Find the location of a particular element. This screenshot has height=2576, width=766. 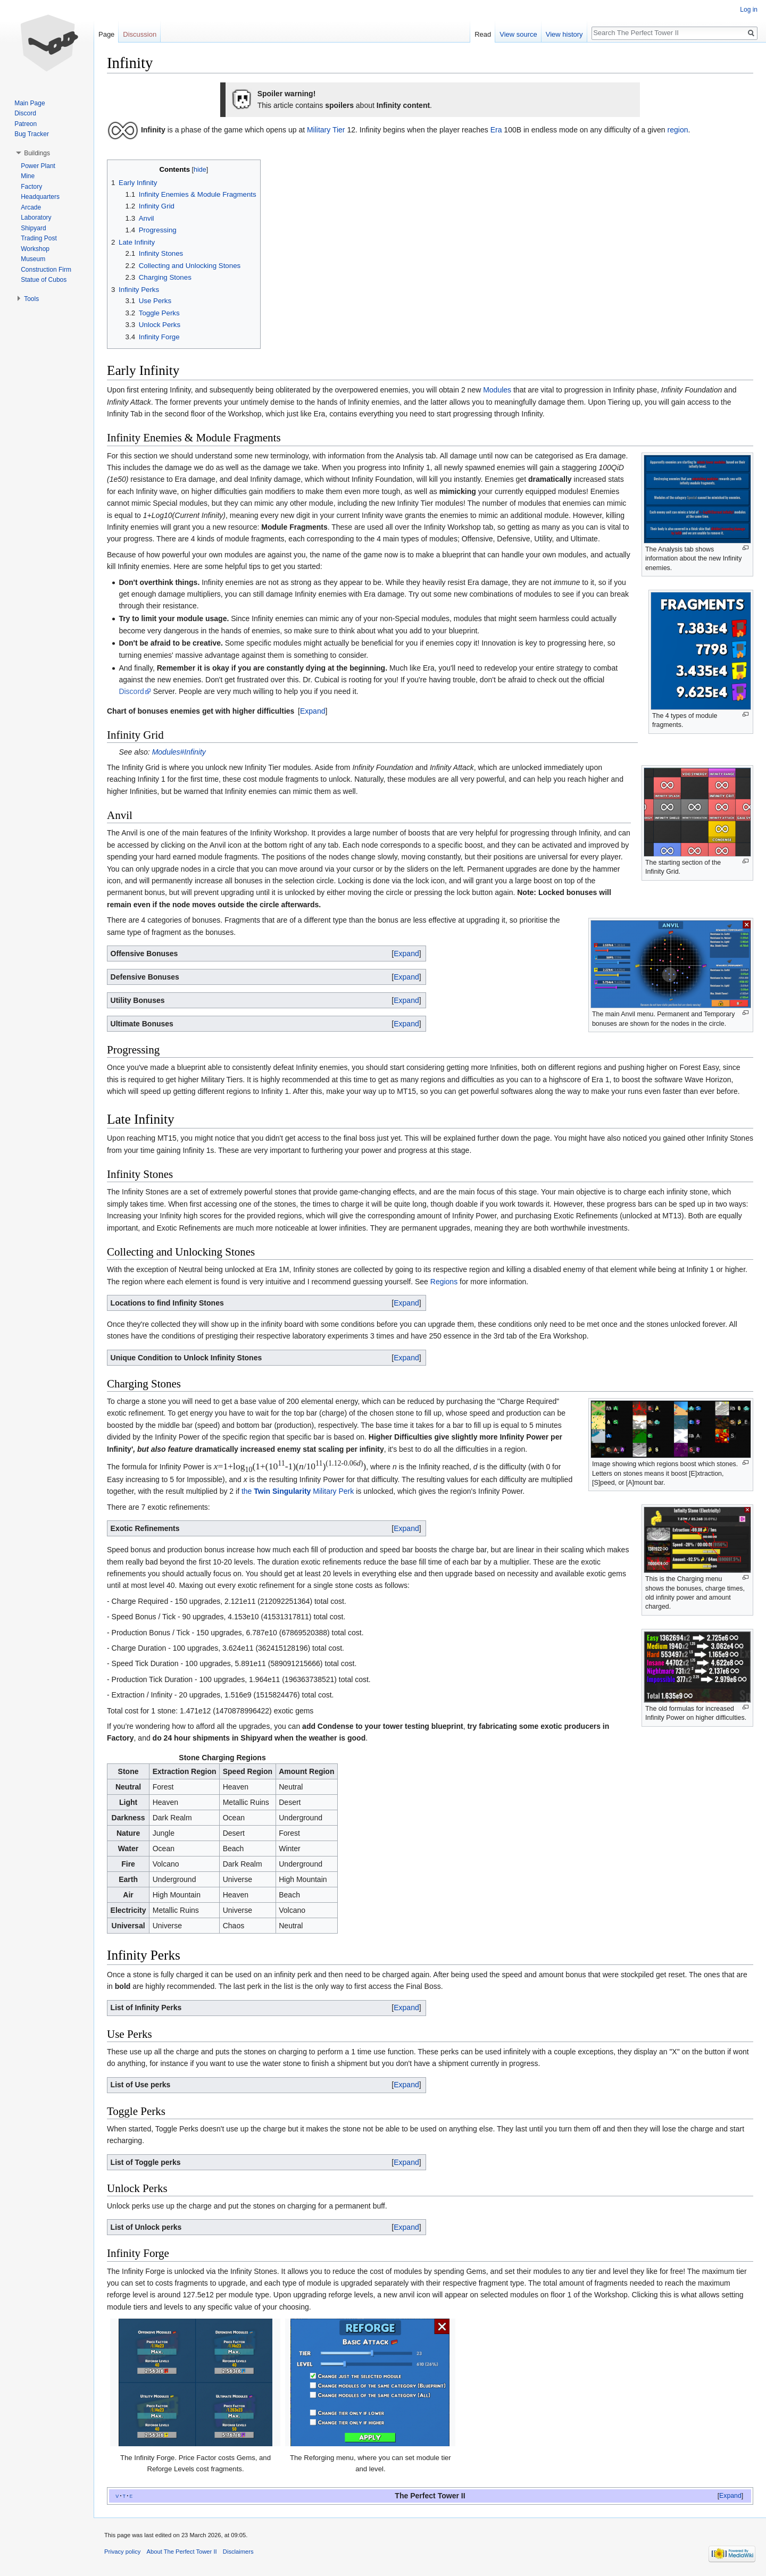

Headquarters is located at coordinates (40, 196).